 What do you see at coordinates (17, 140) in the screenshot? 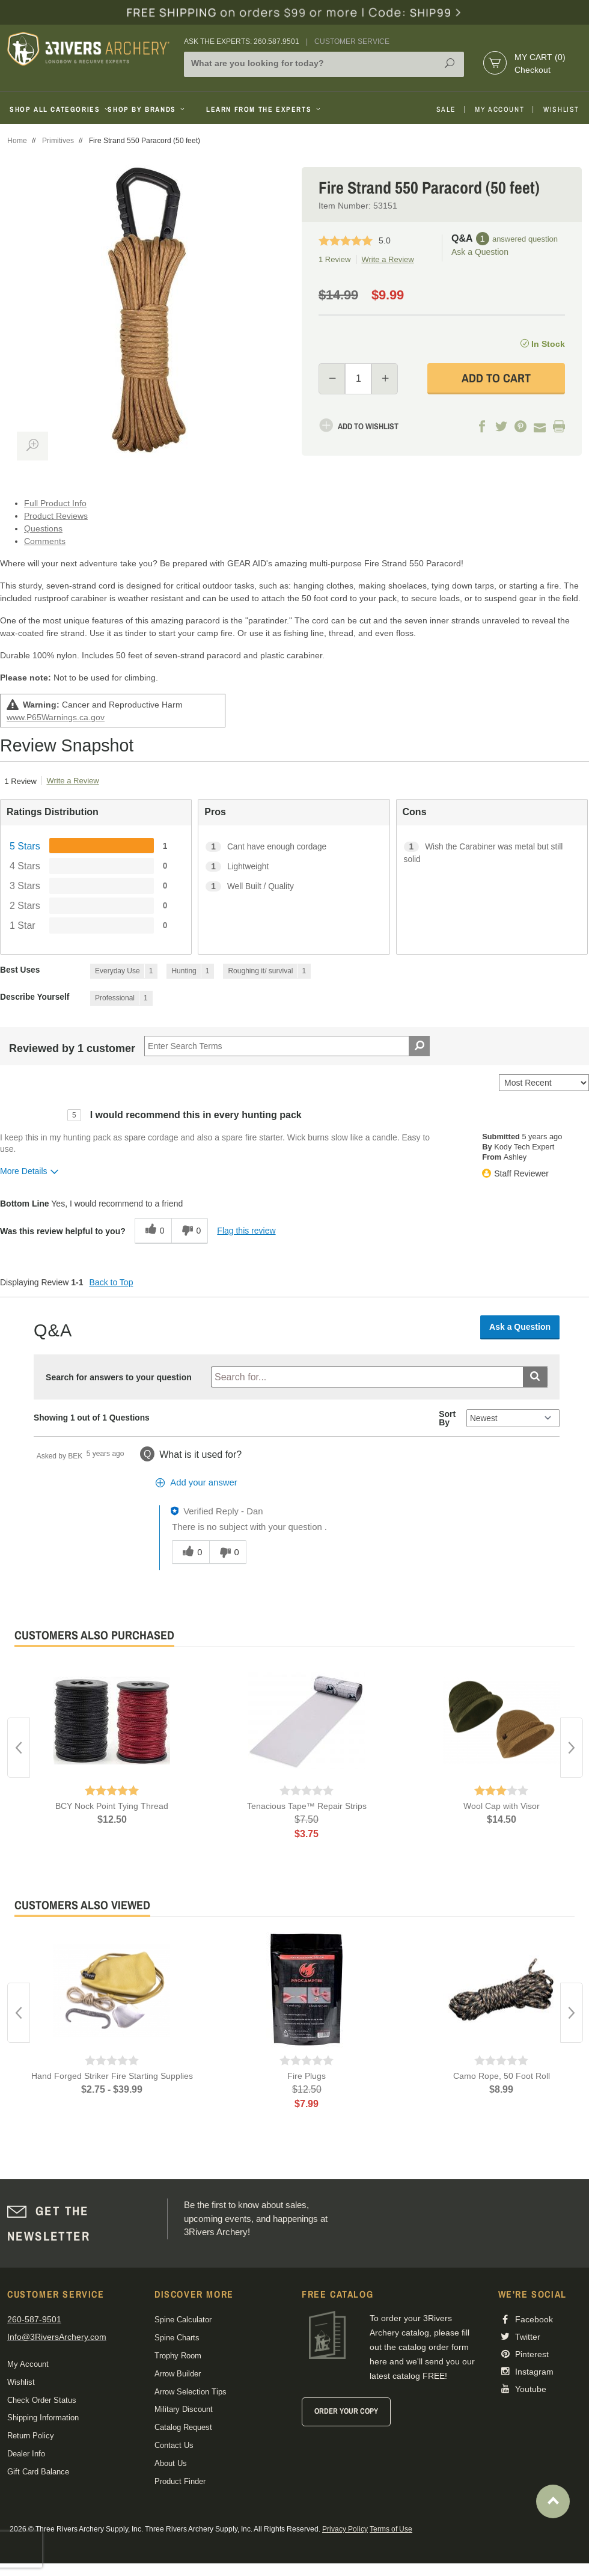
I see `Home` at bounding box center [17, 140].